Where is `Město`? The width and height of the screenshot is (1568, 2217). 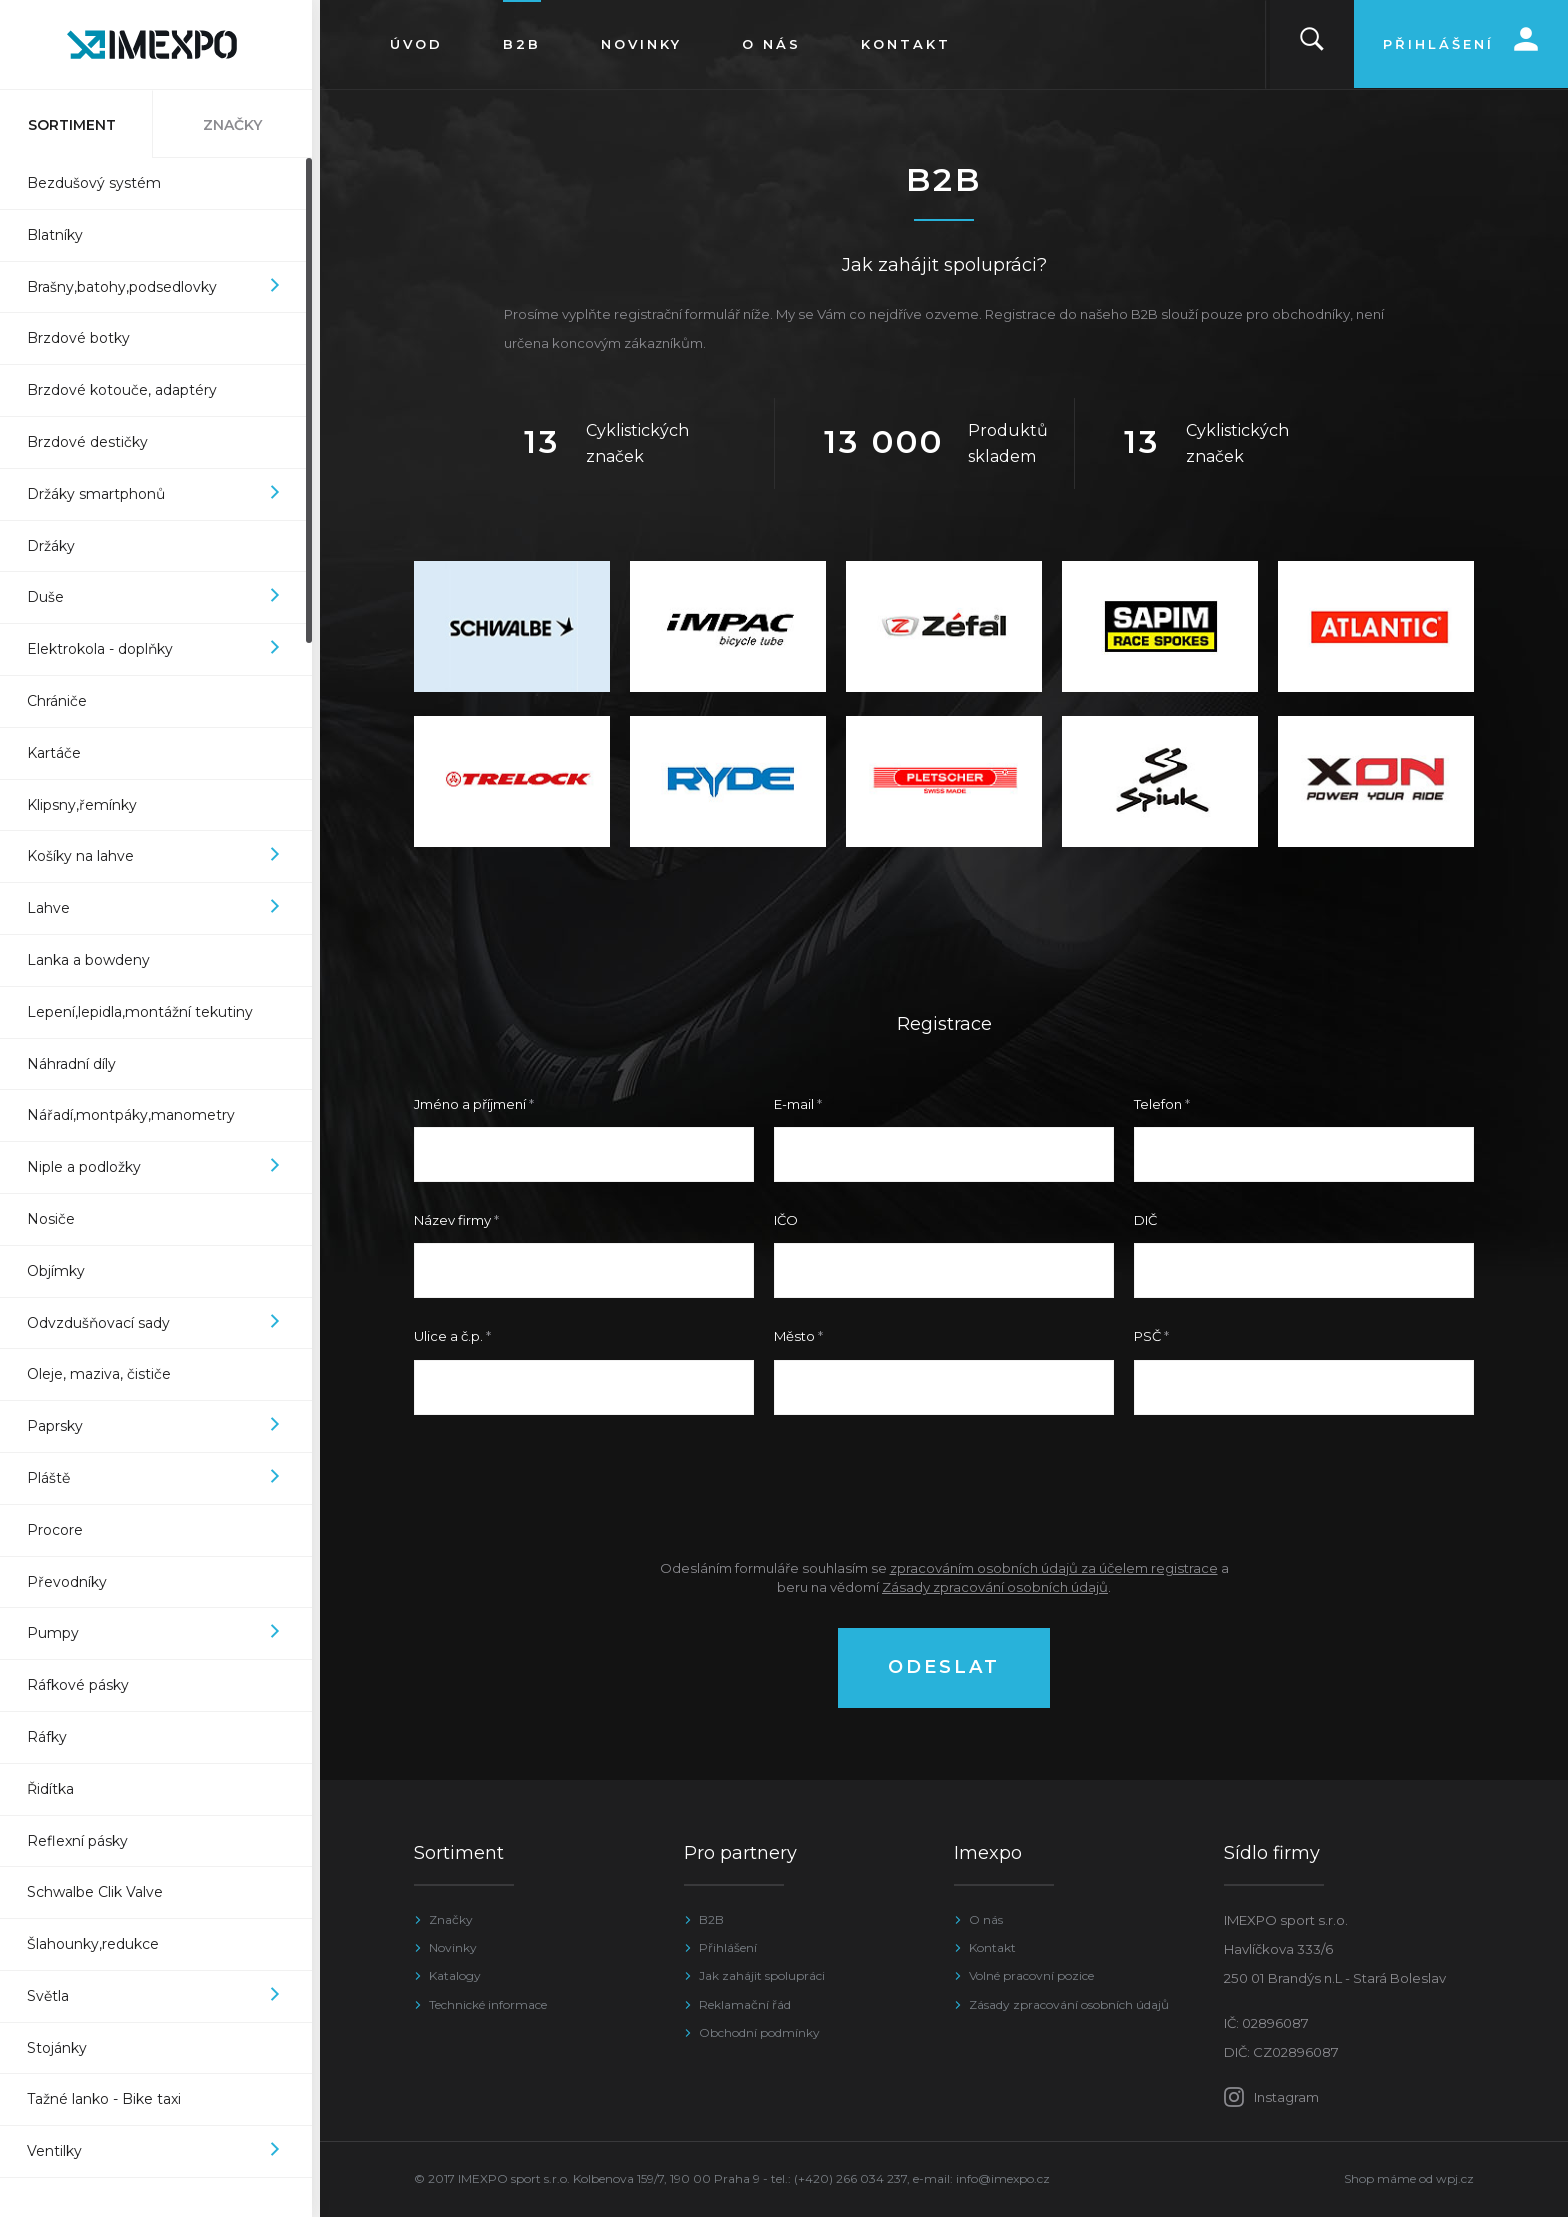 Město is located at coordinates (794, 1336).